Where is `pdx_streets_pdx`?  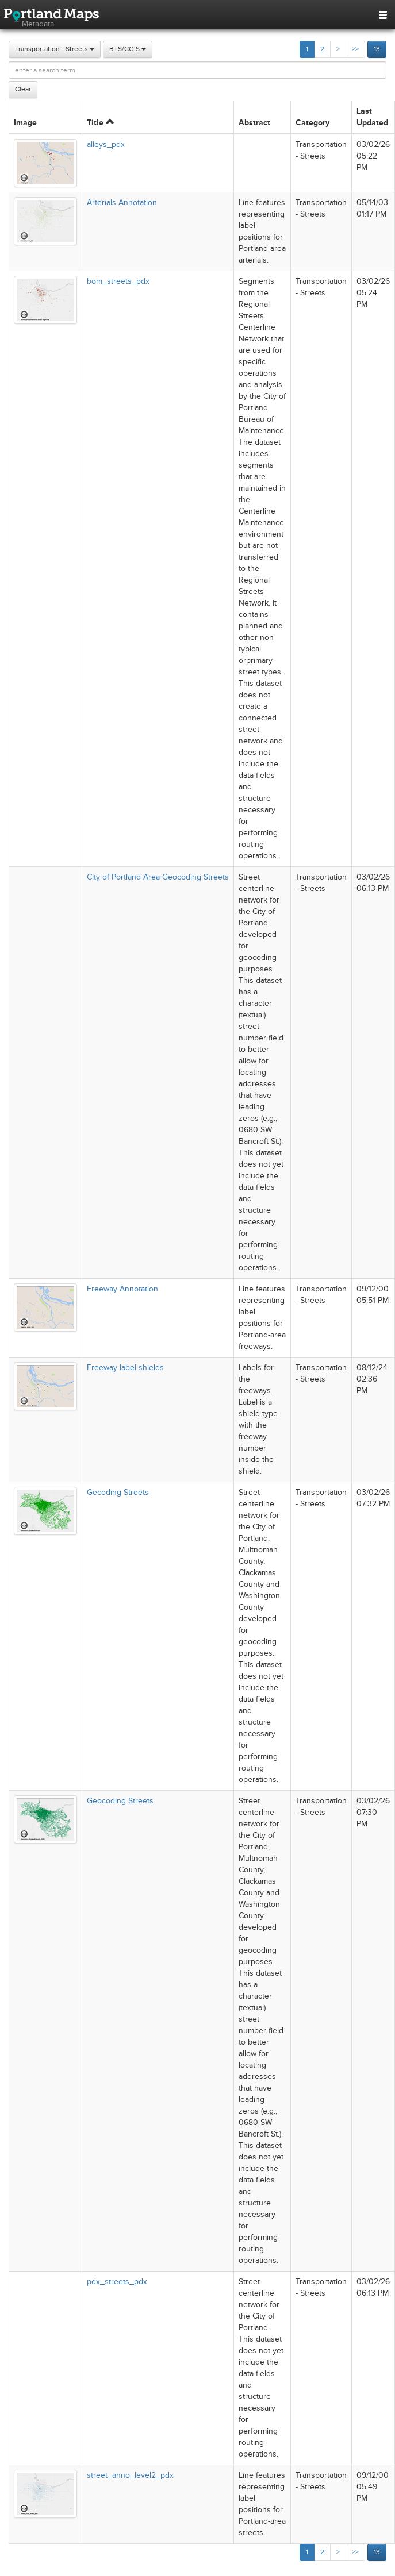
pdx_streets_pdx is located at coordinates (117, 2281).